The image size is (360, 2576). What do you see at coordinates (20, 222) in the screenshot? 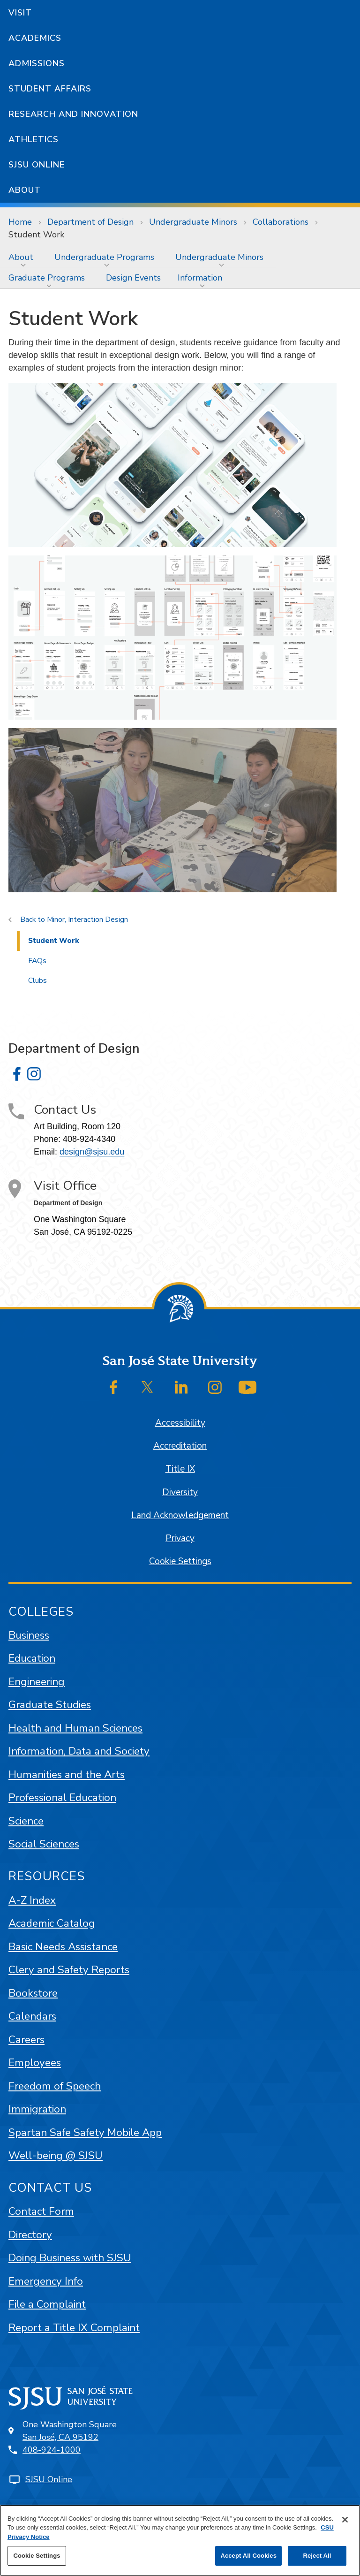
I see `Home` at bounding box center [20, 222].